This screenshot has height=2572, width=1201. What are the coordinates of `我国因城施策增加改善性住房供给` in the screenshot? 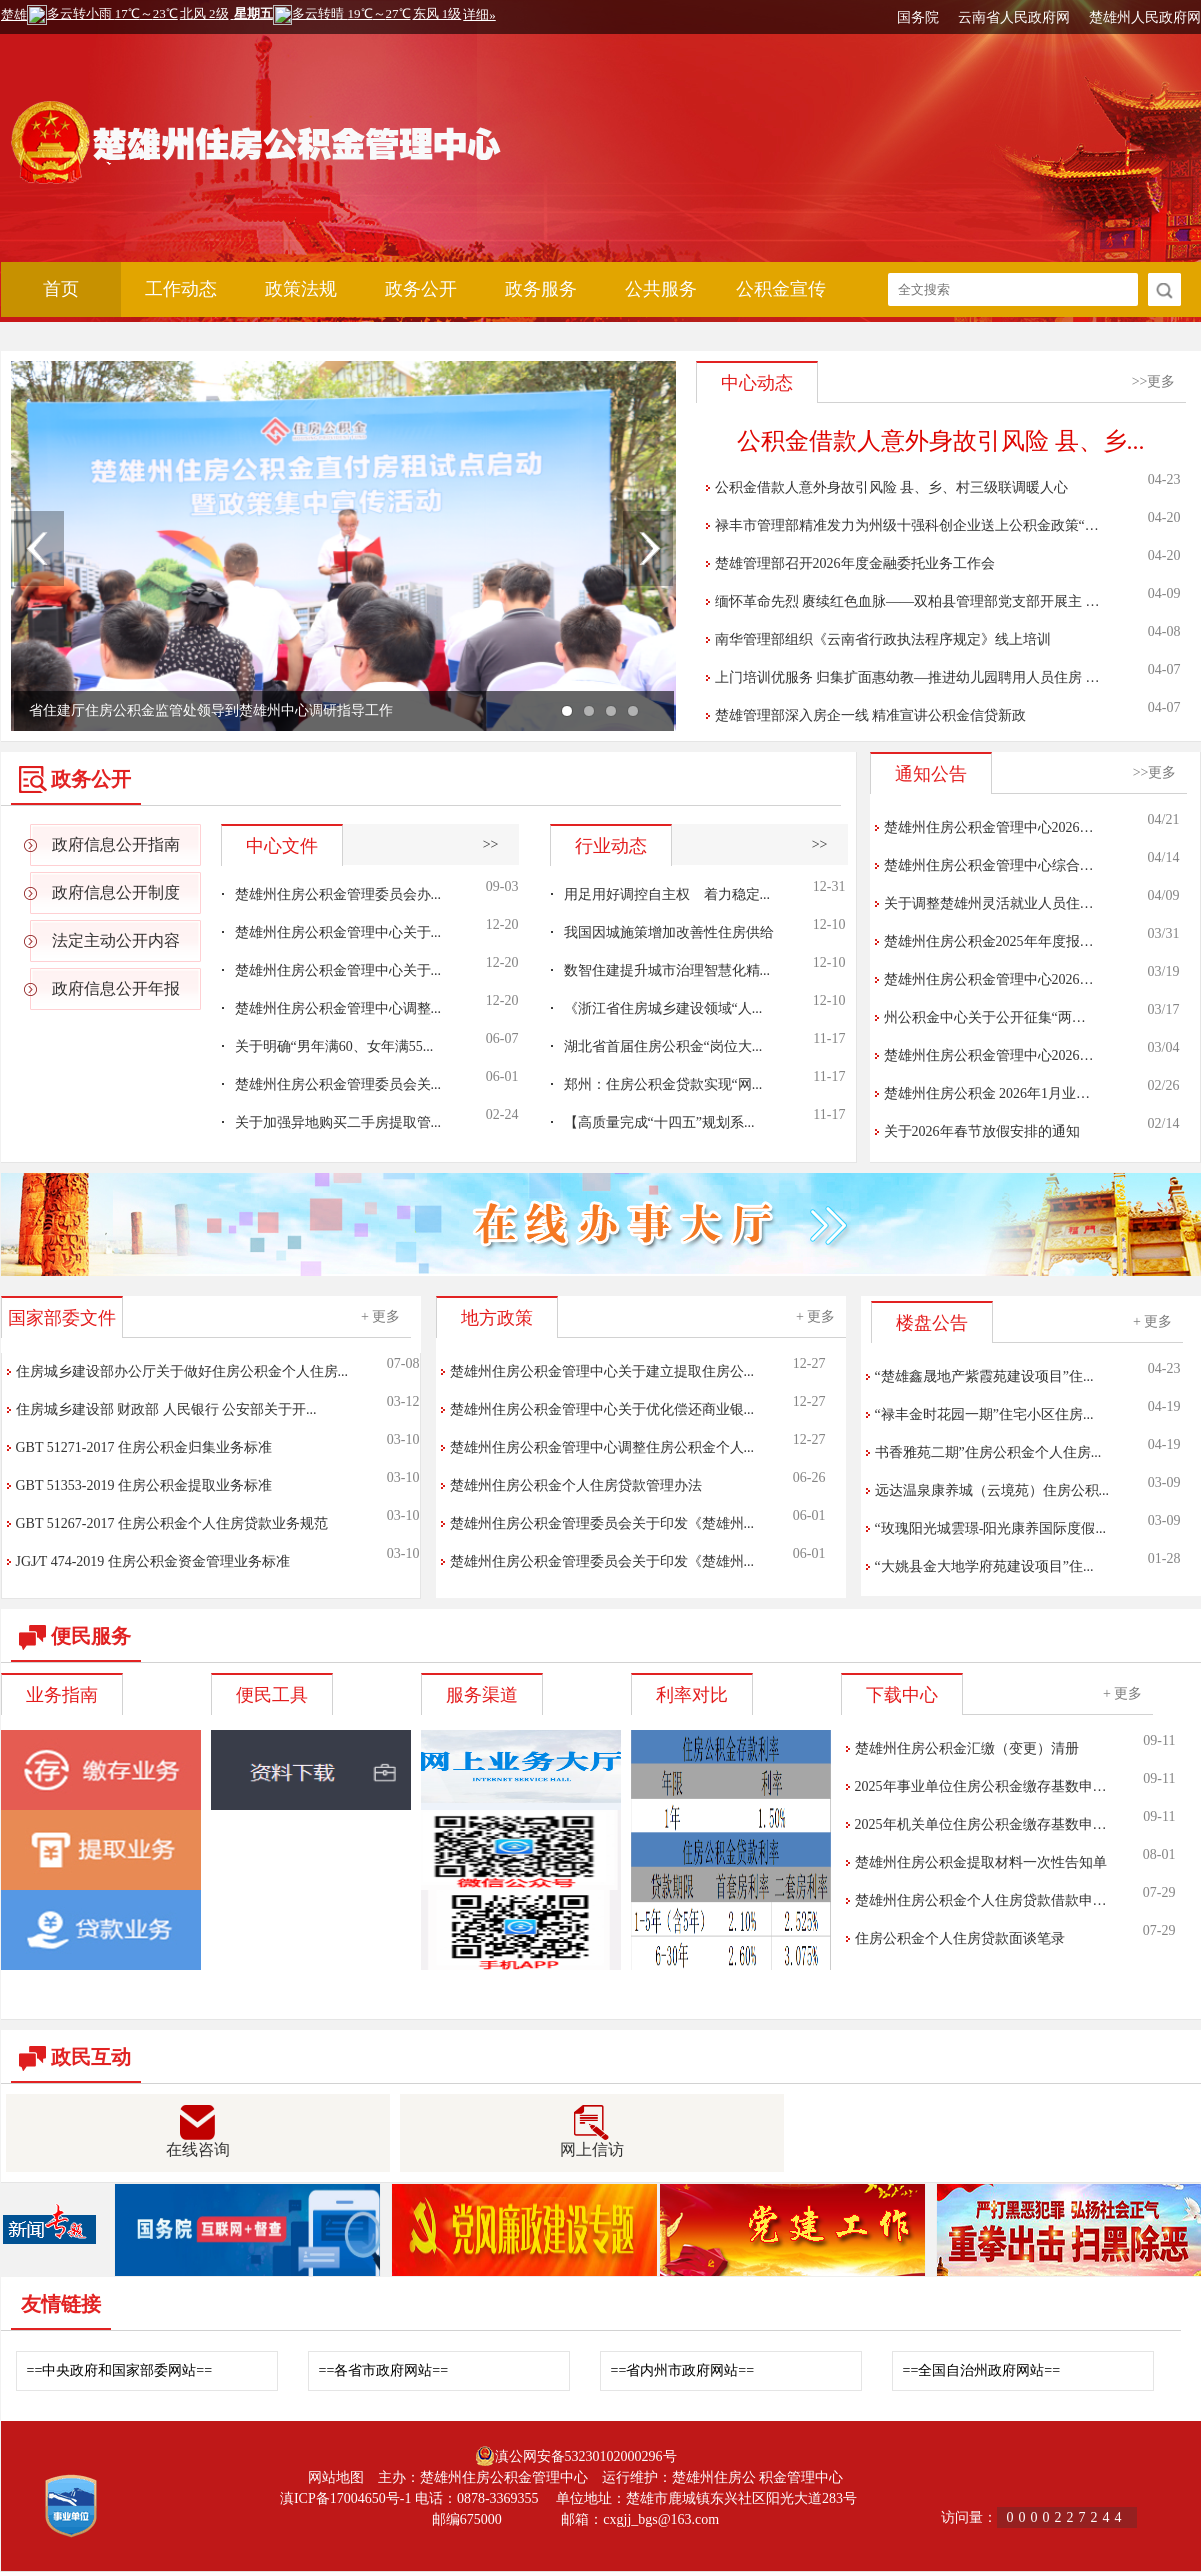 It's located at (669, 932).